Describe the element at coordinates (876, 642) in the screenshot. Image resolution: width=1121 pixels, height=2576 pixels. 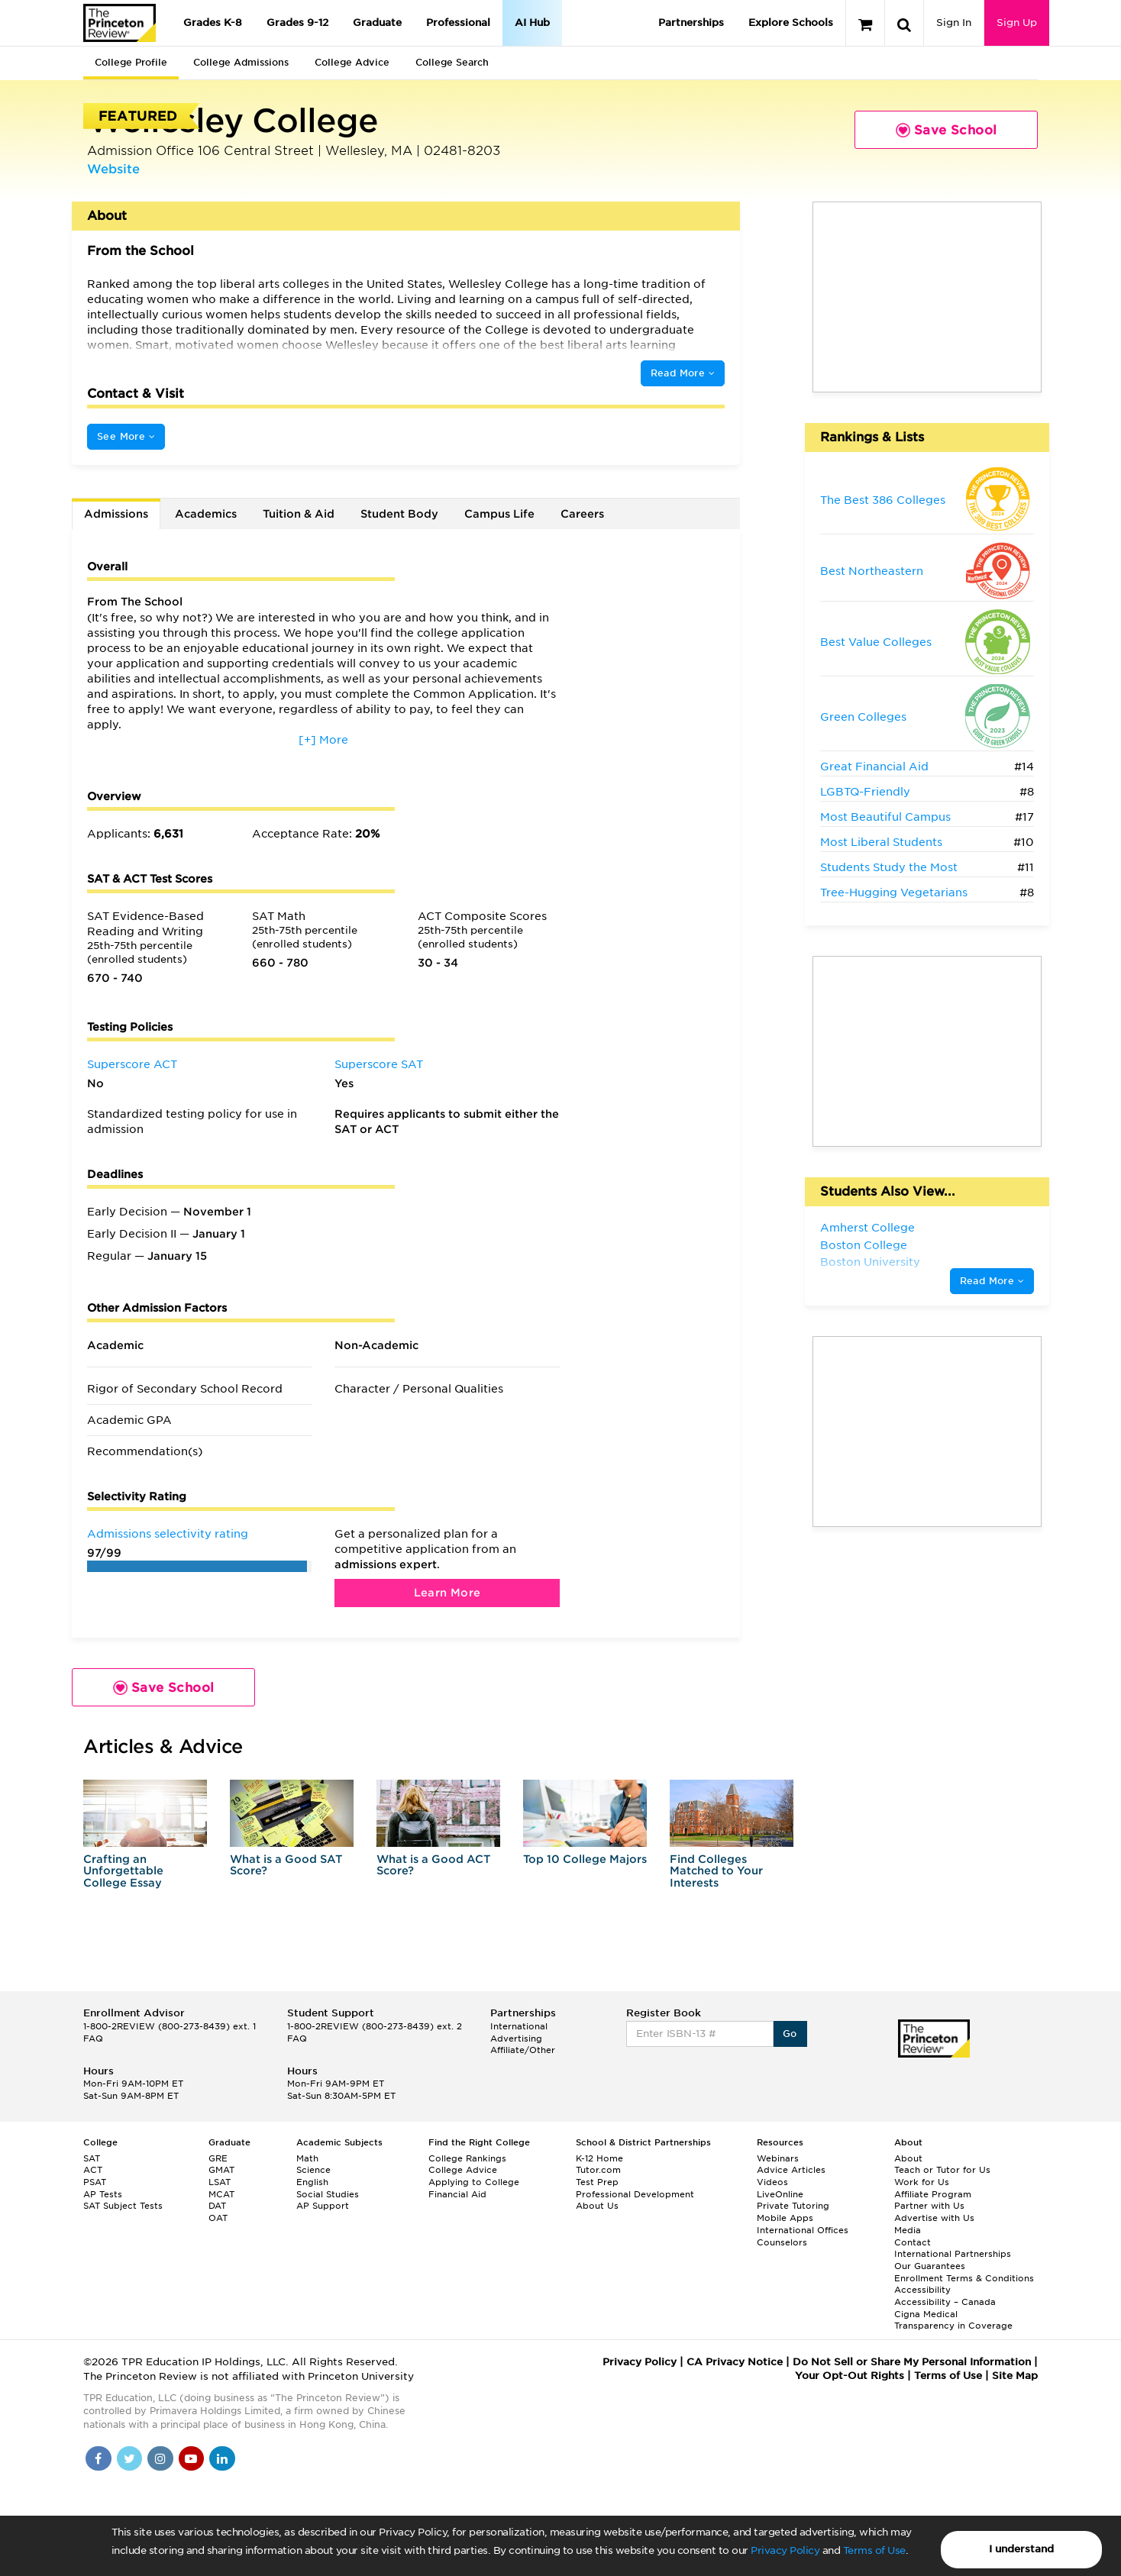
I see `Best Value Colleges` at that location.